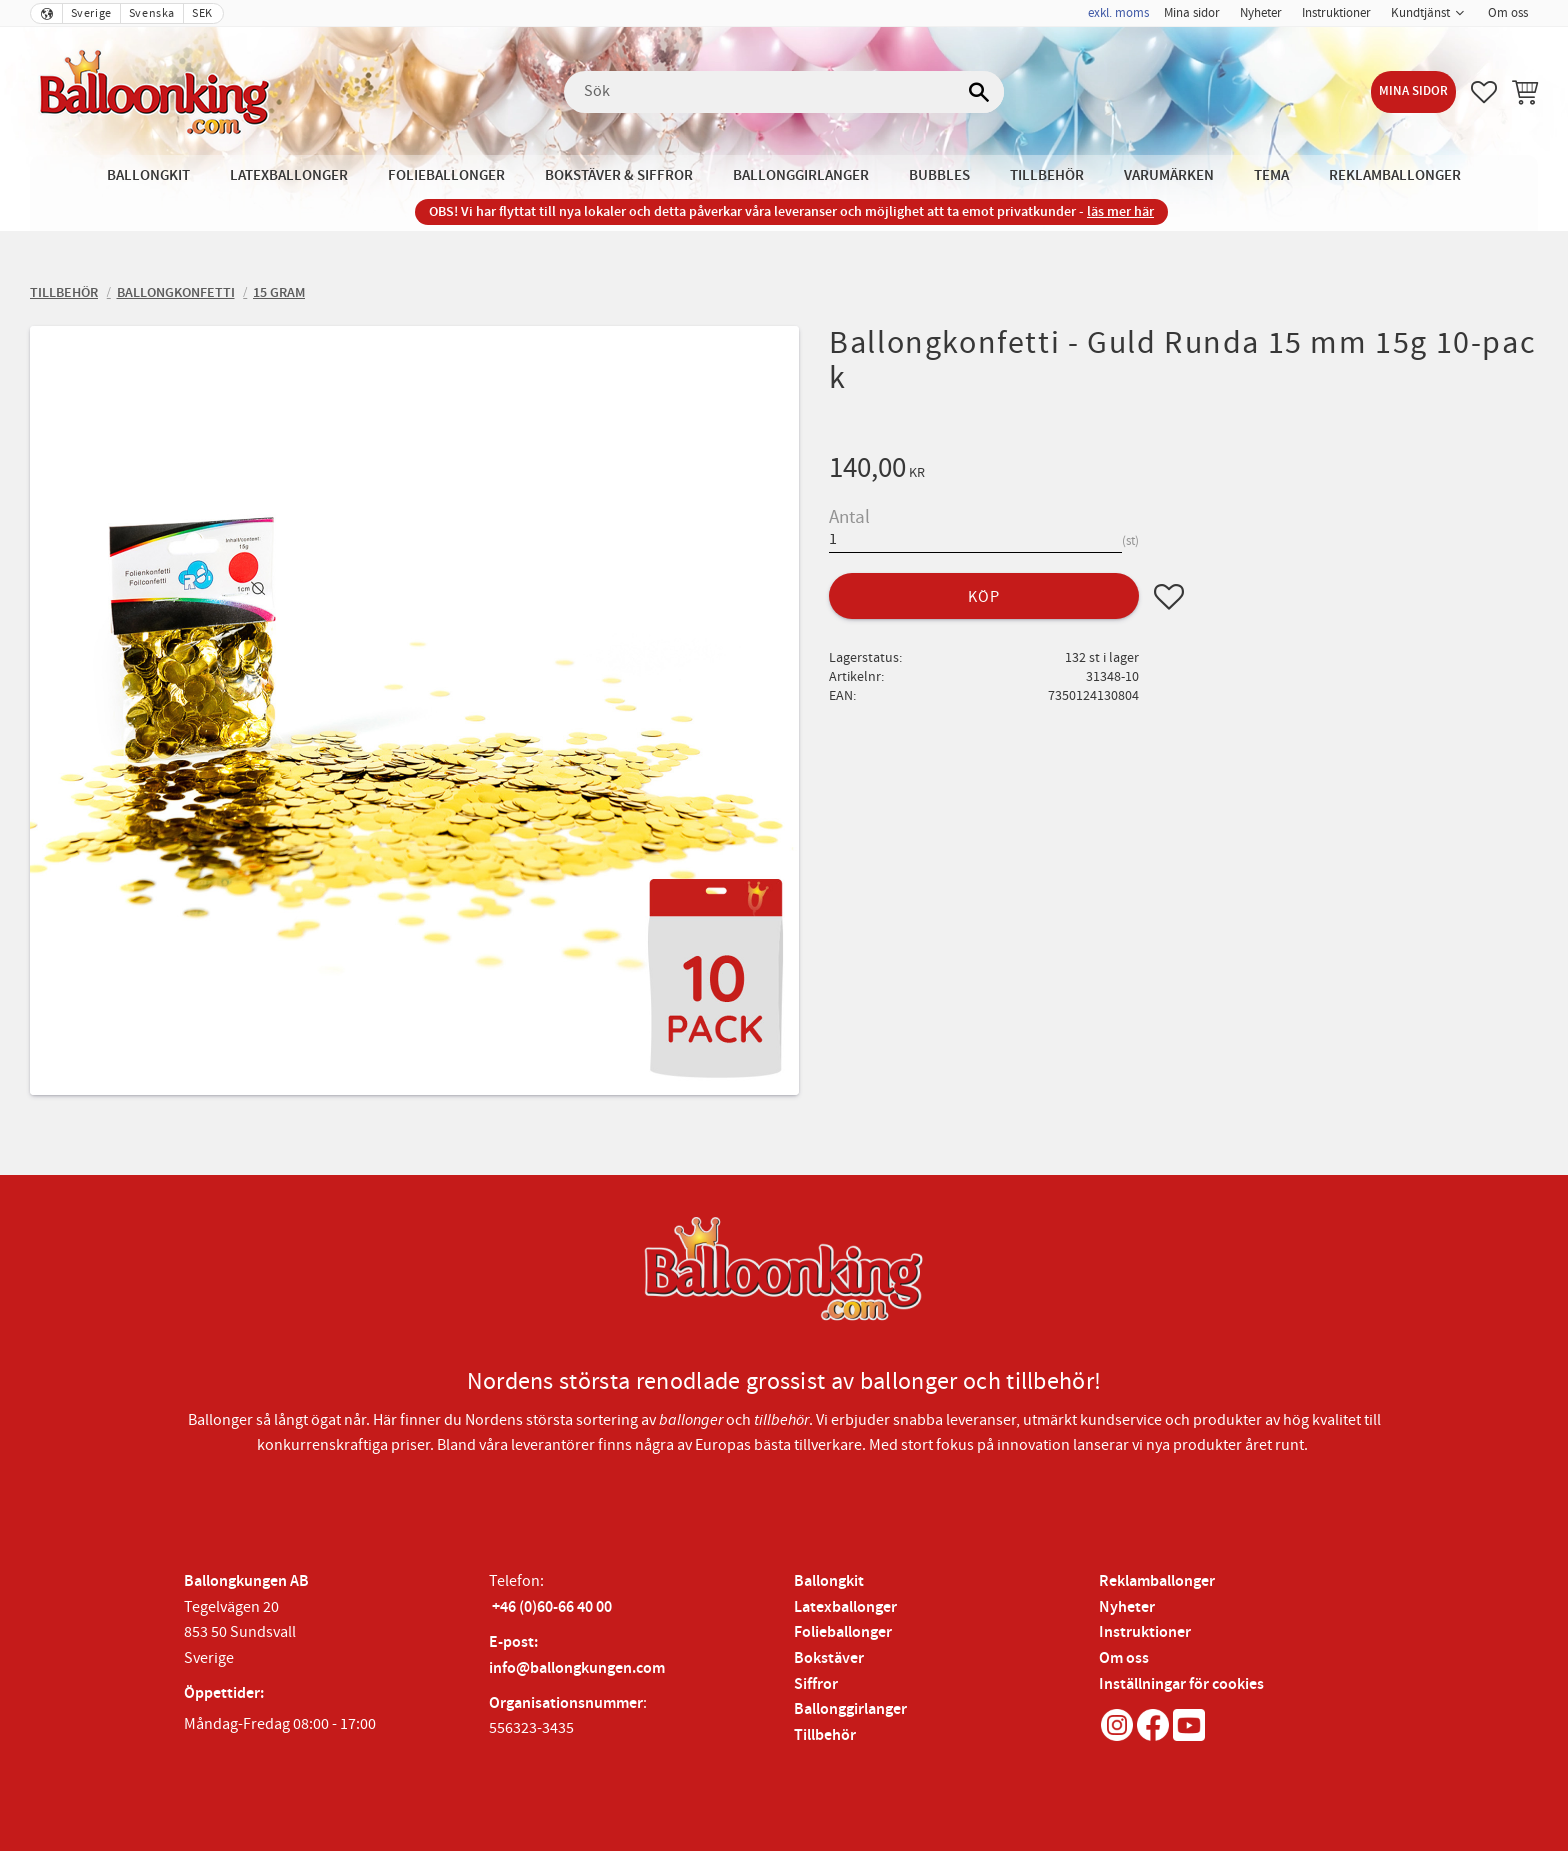 Image resolution: width=1568 pixels, height=1851 pixels. What do you see at coordinates (1271, 175) in the screenshot?
I see `Tema [menuitem]` at bounding box center [1271, 175].